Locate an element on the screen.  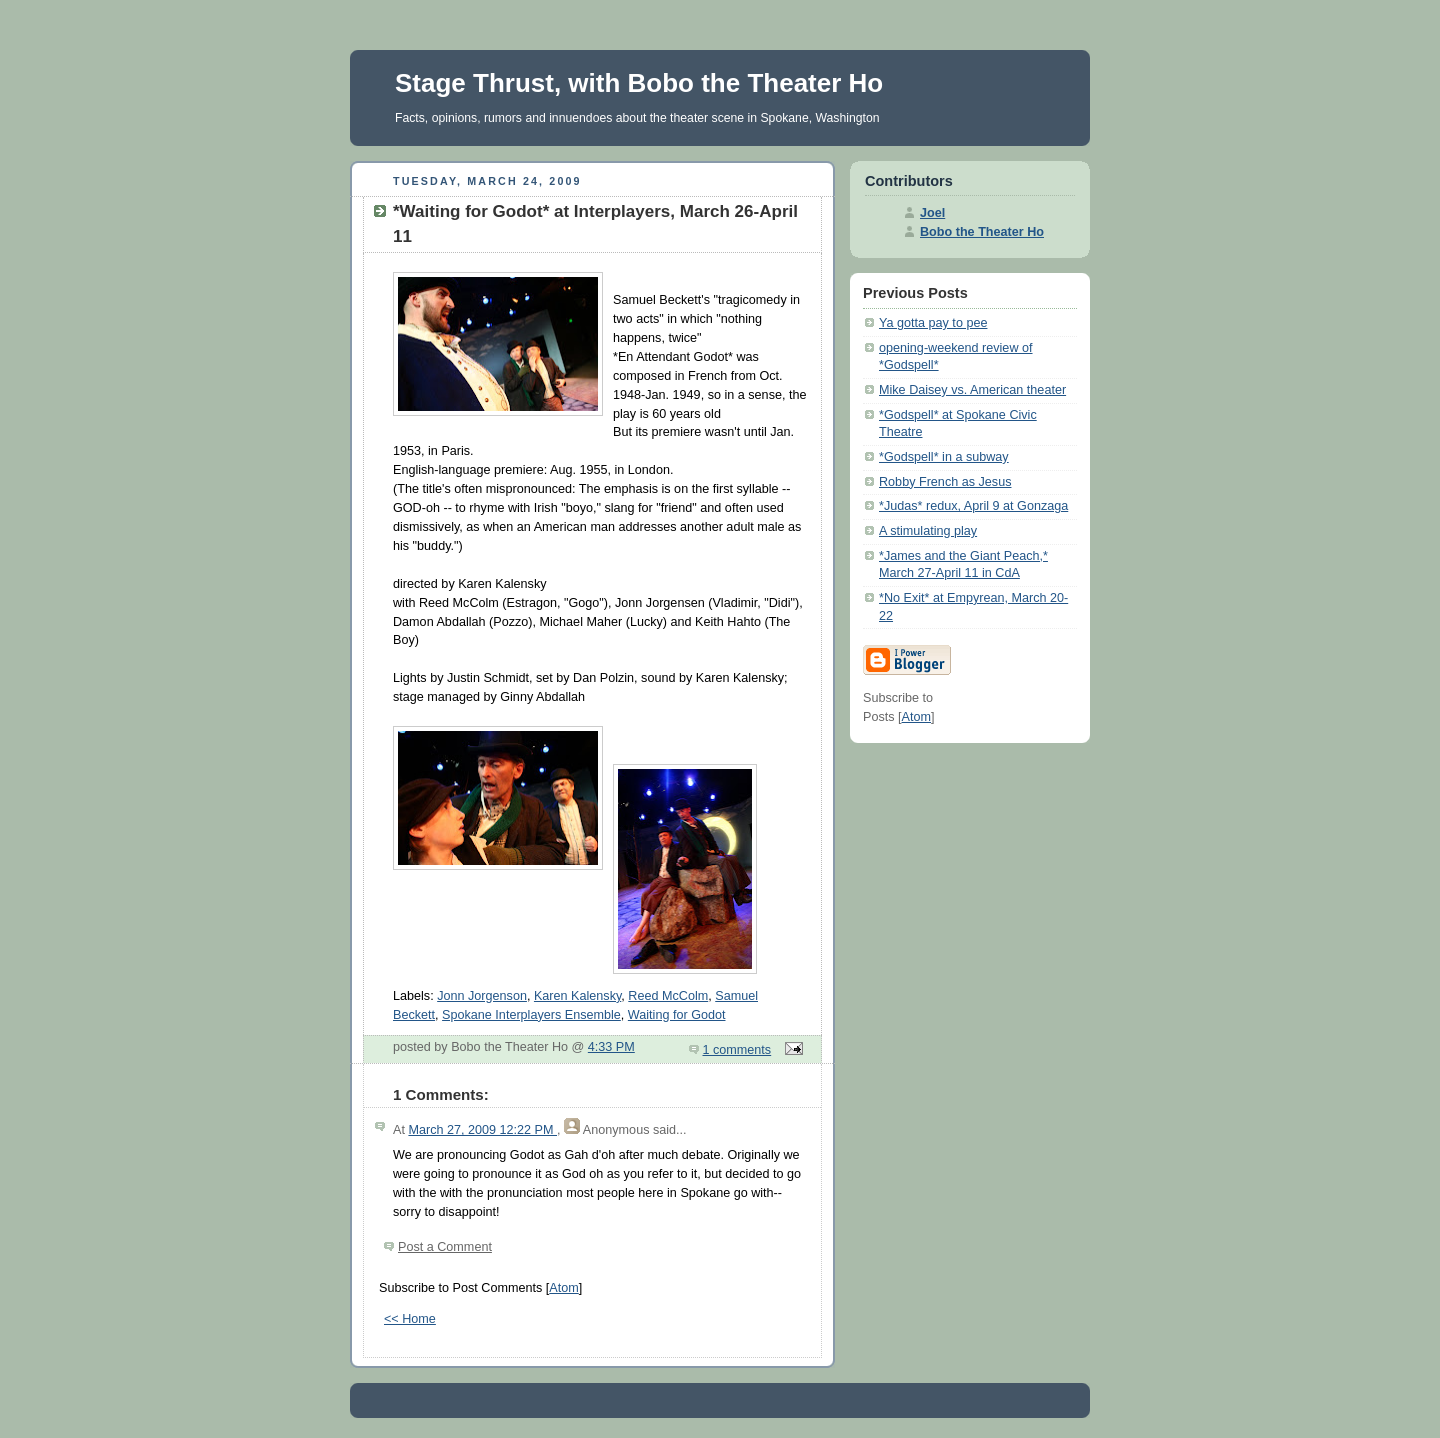
*Godspell* in a subway is located at coordinates (944, 457).